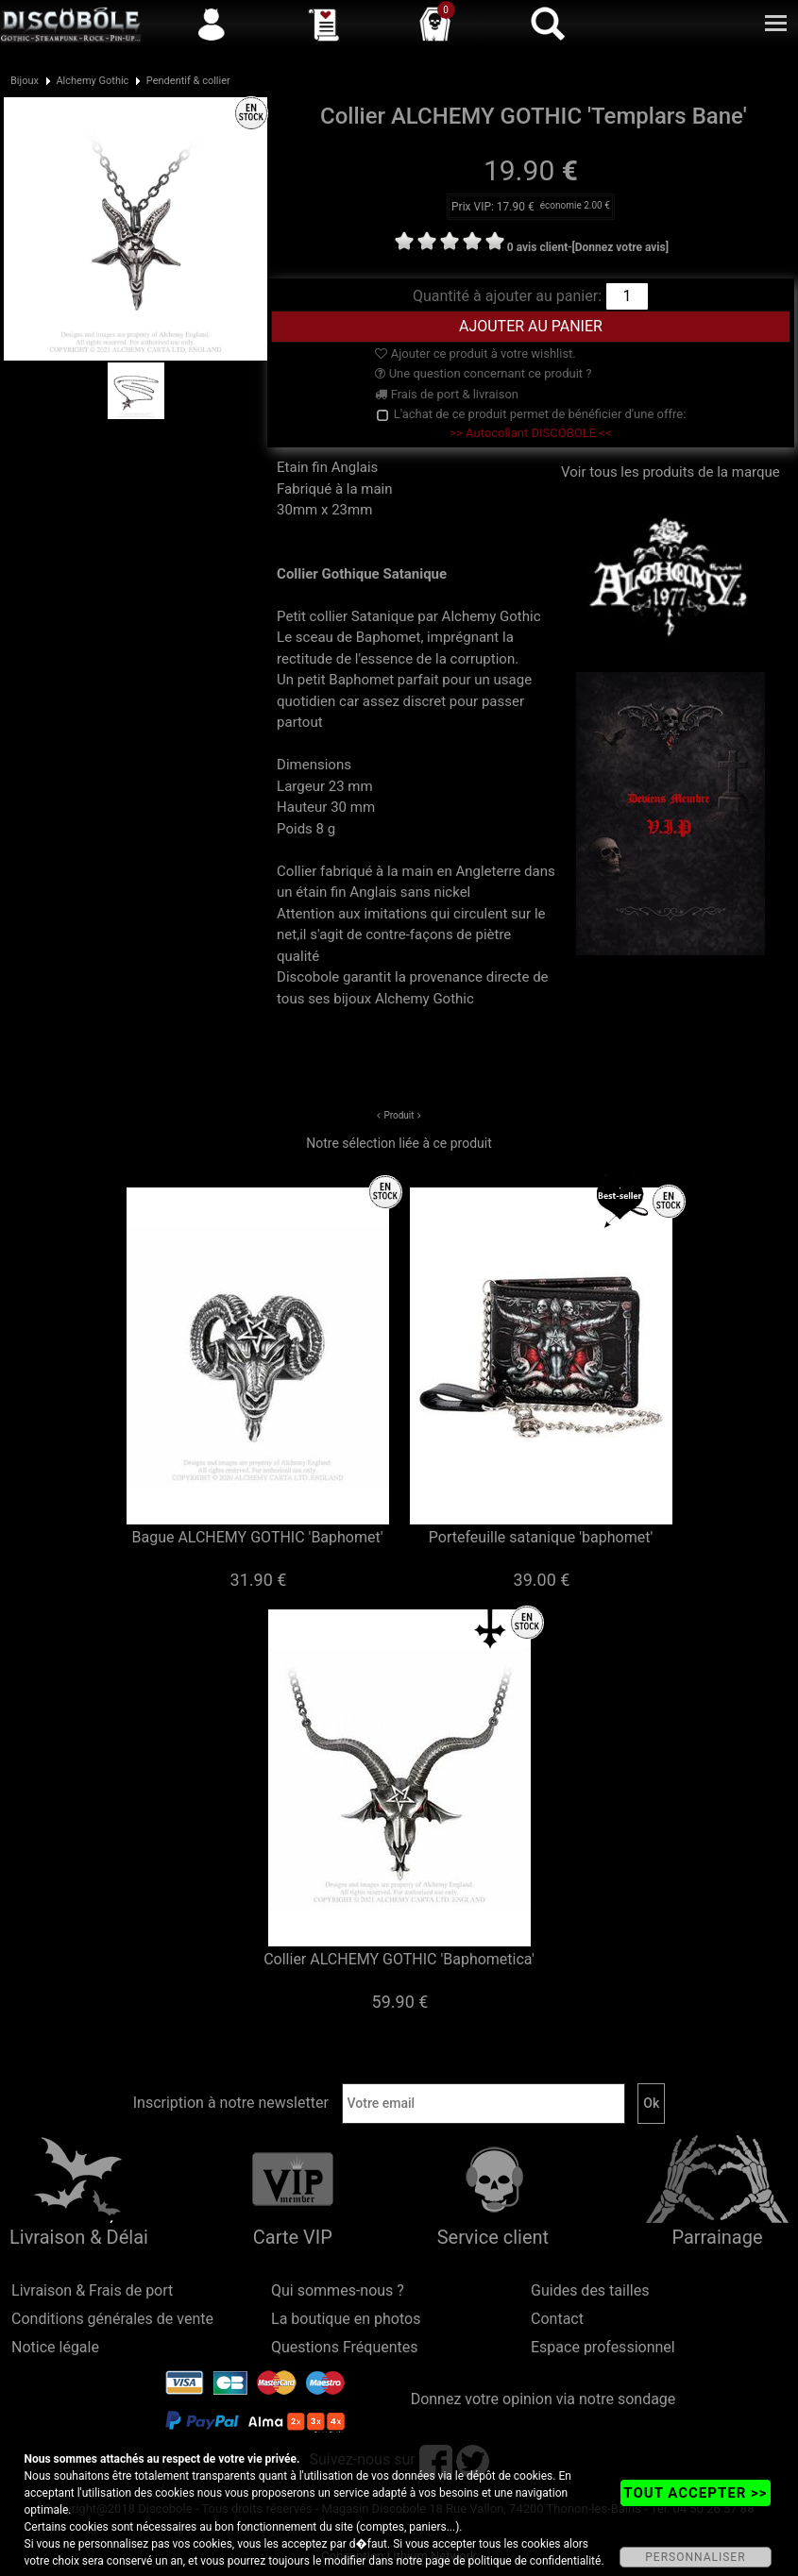 The image size is (798, 2576). I want to click on Bague ALCHEMY GOTHIC 'Baphomet', so click(256, 1537).